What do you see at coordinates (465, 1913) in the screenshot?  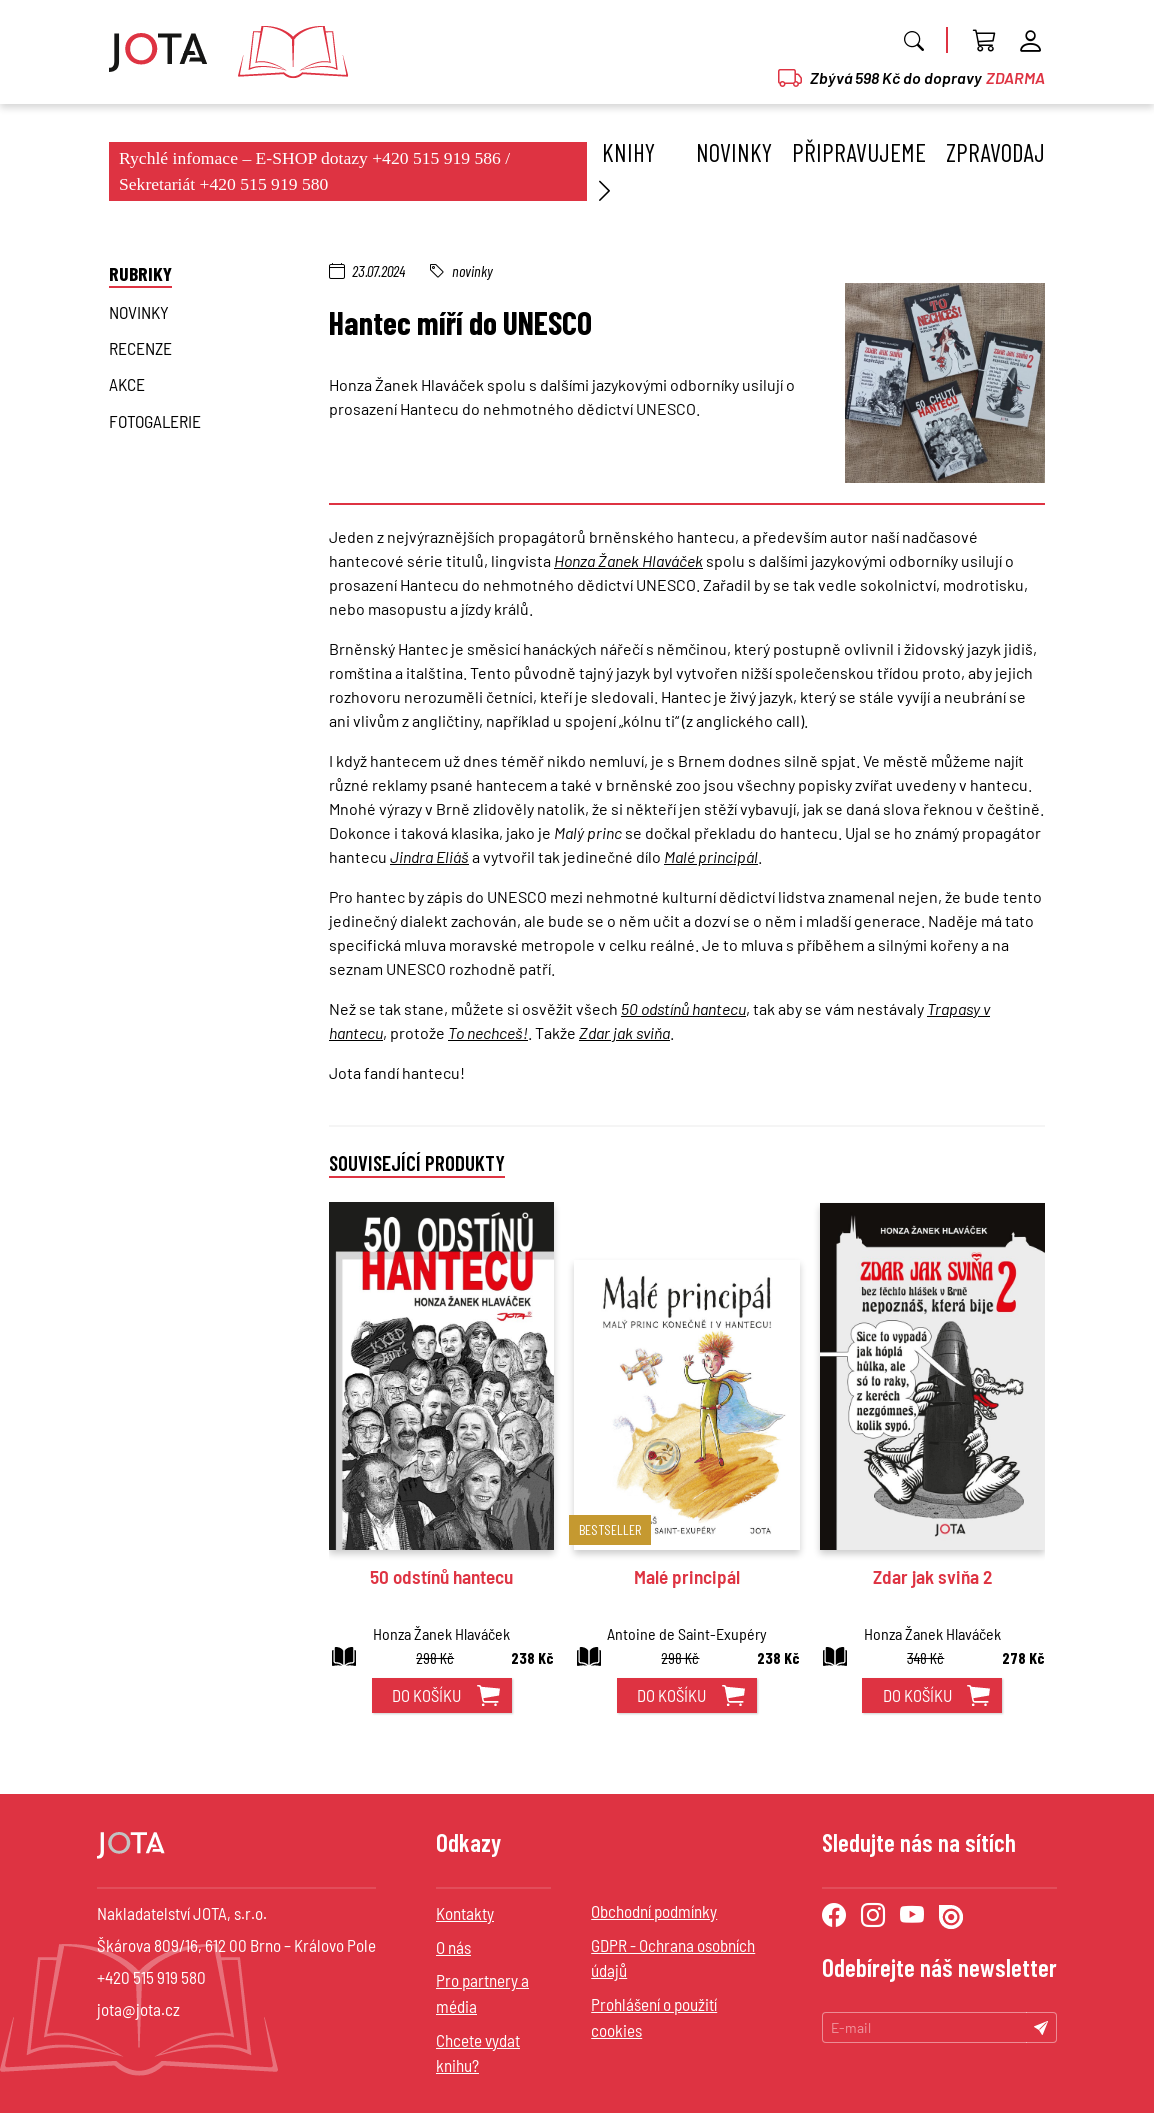 I see `Kontakty` at bounding box center [465, 1913].